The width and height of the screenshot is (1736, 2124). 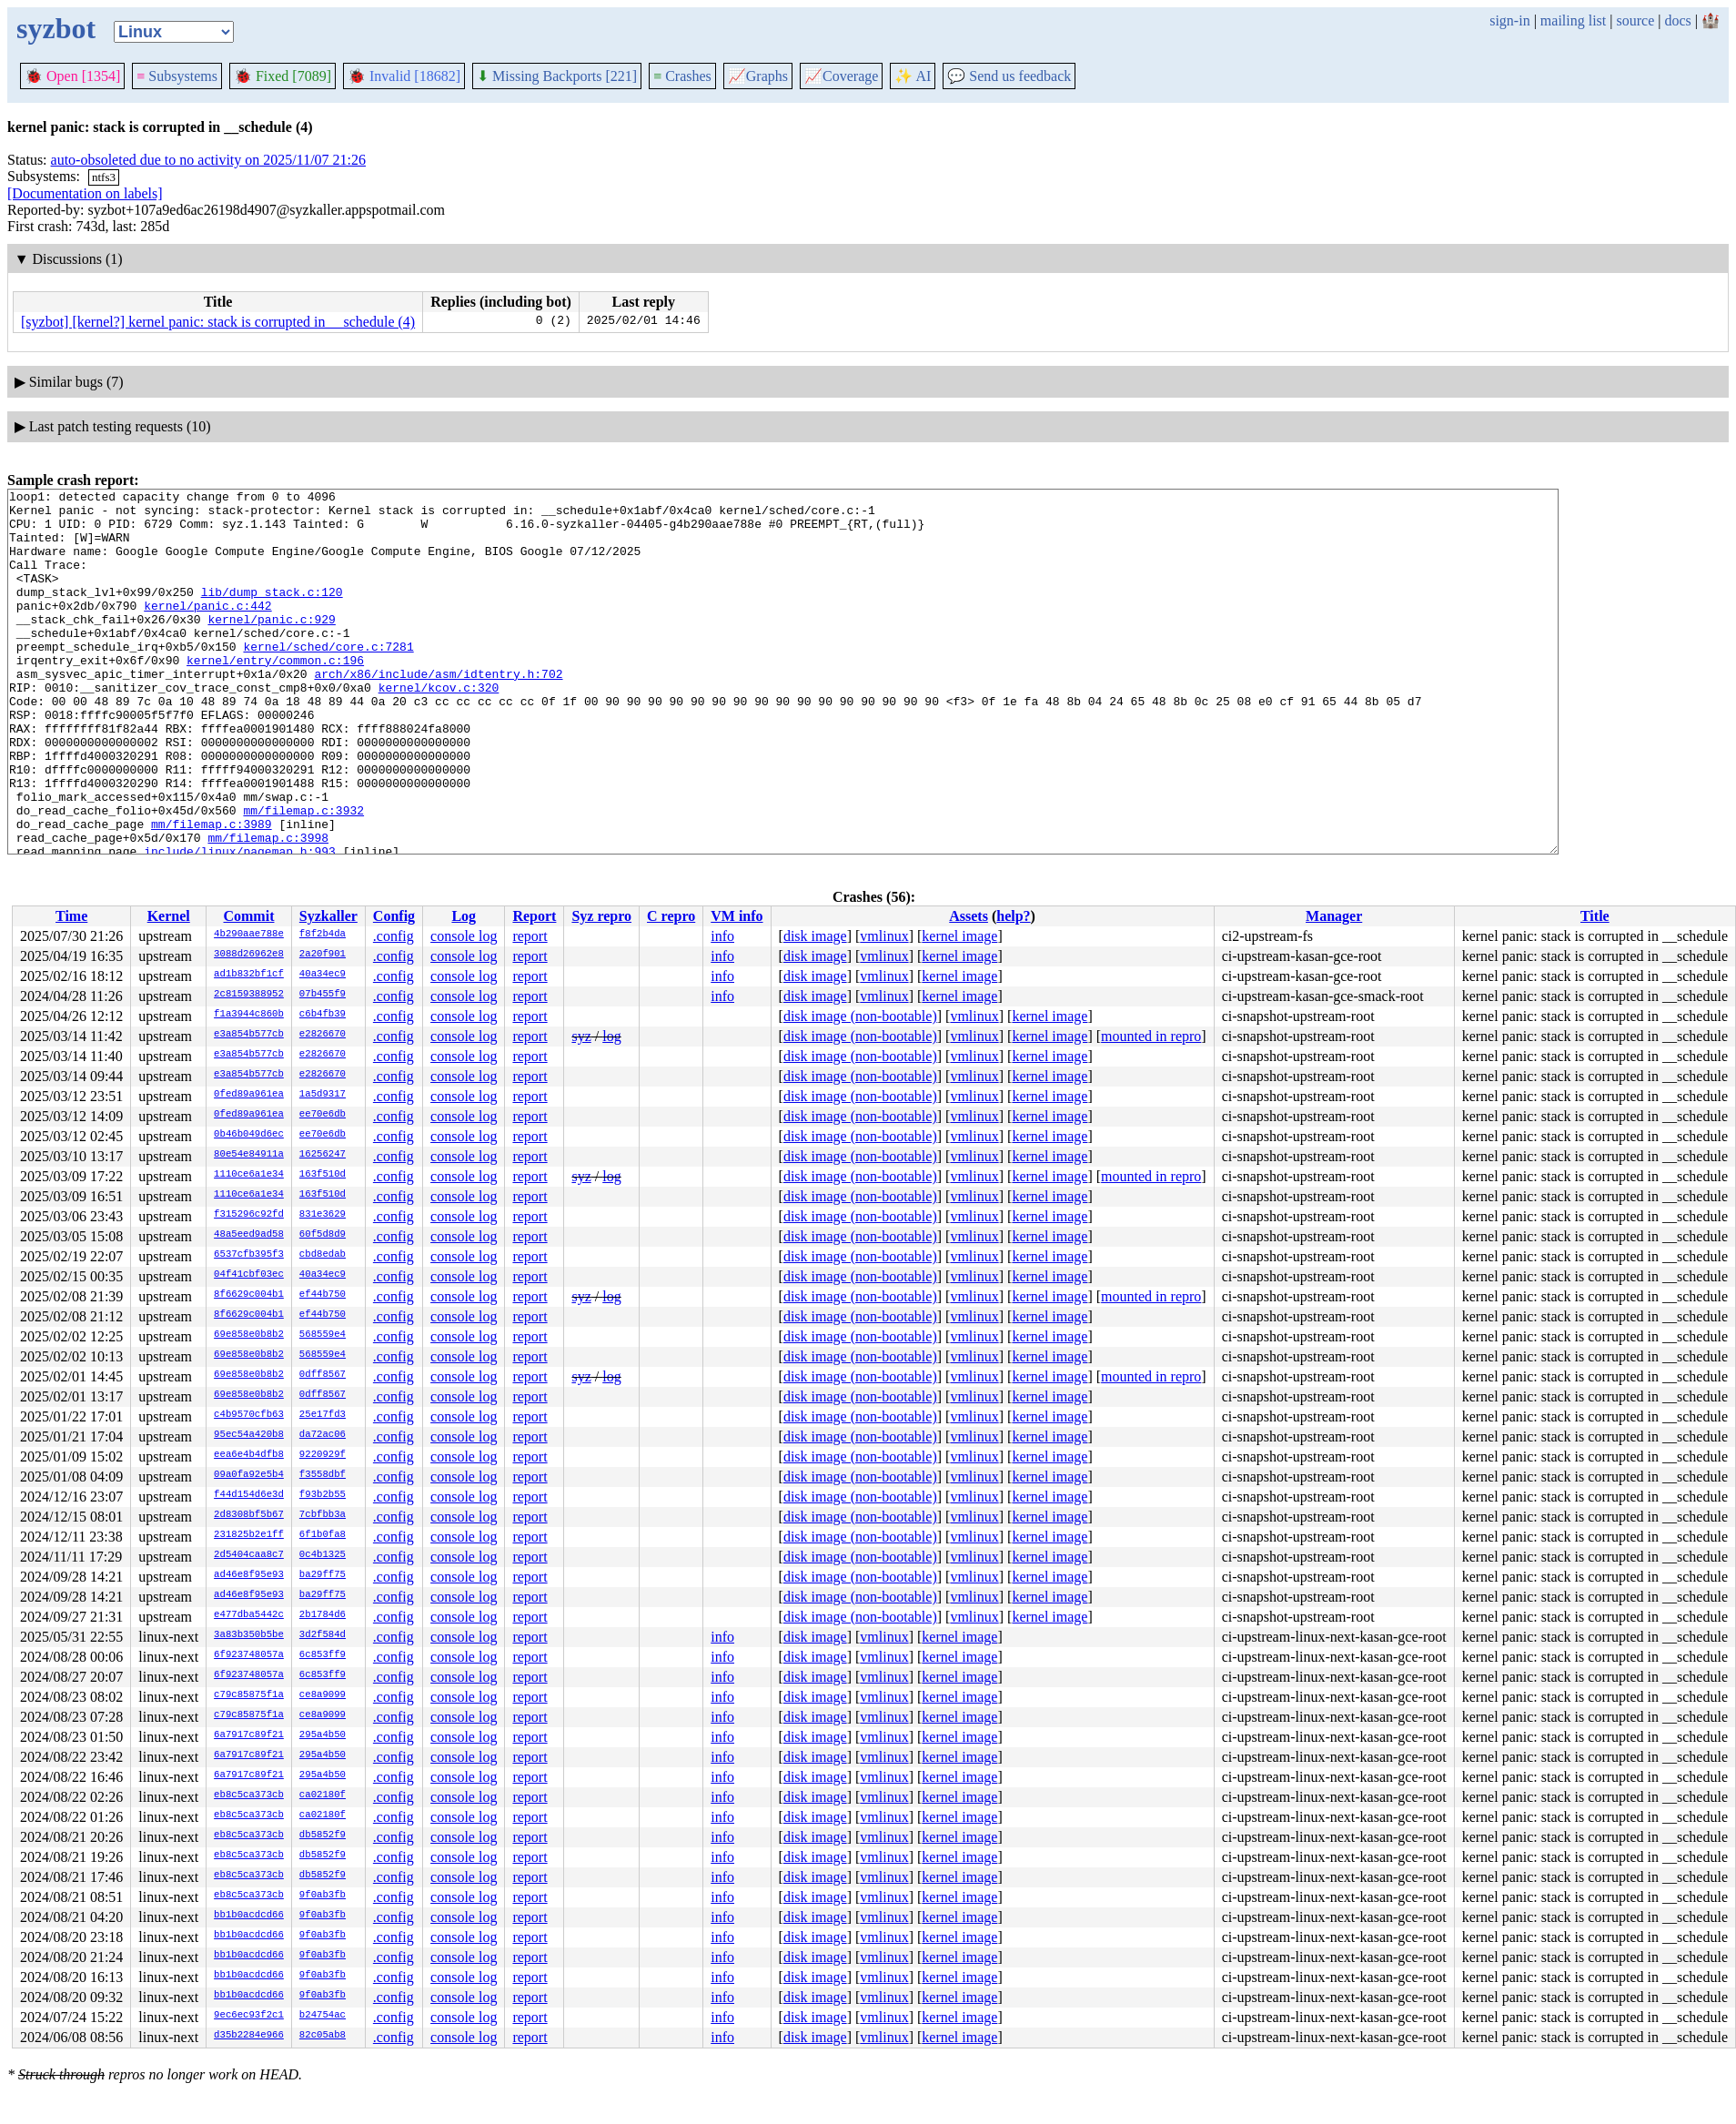 I want to click on f1a3944c860b, so click(x=249, y=1014).